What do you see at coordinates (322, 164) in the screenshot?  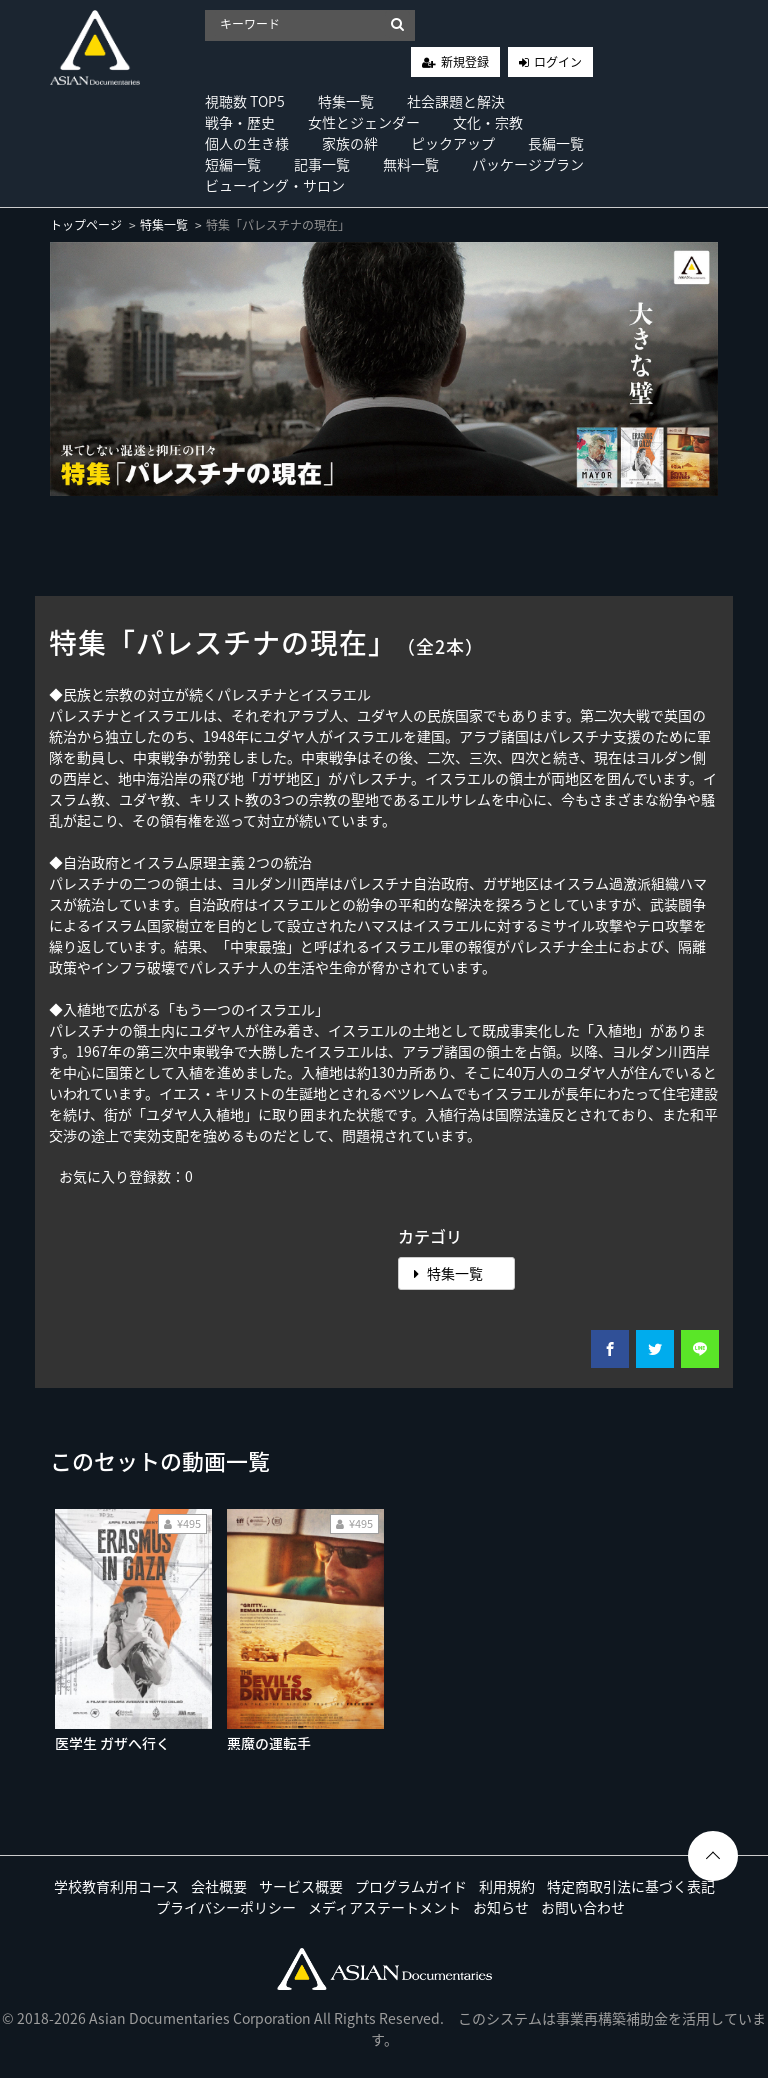 I see `記事一覧` at bounding box center [322, 164].